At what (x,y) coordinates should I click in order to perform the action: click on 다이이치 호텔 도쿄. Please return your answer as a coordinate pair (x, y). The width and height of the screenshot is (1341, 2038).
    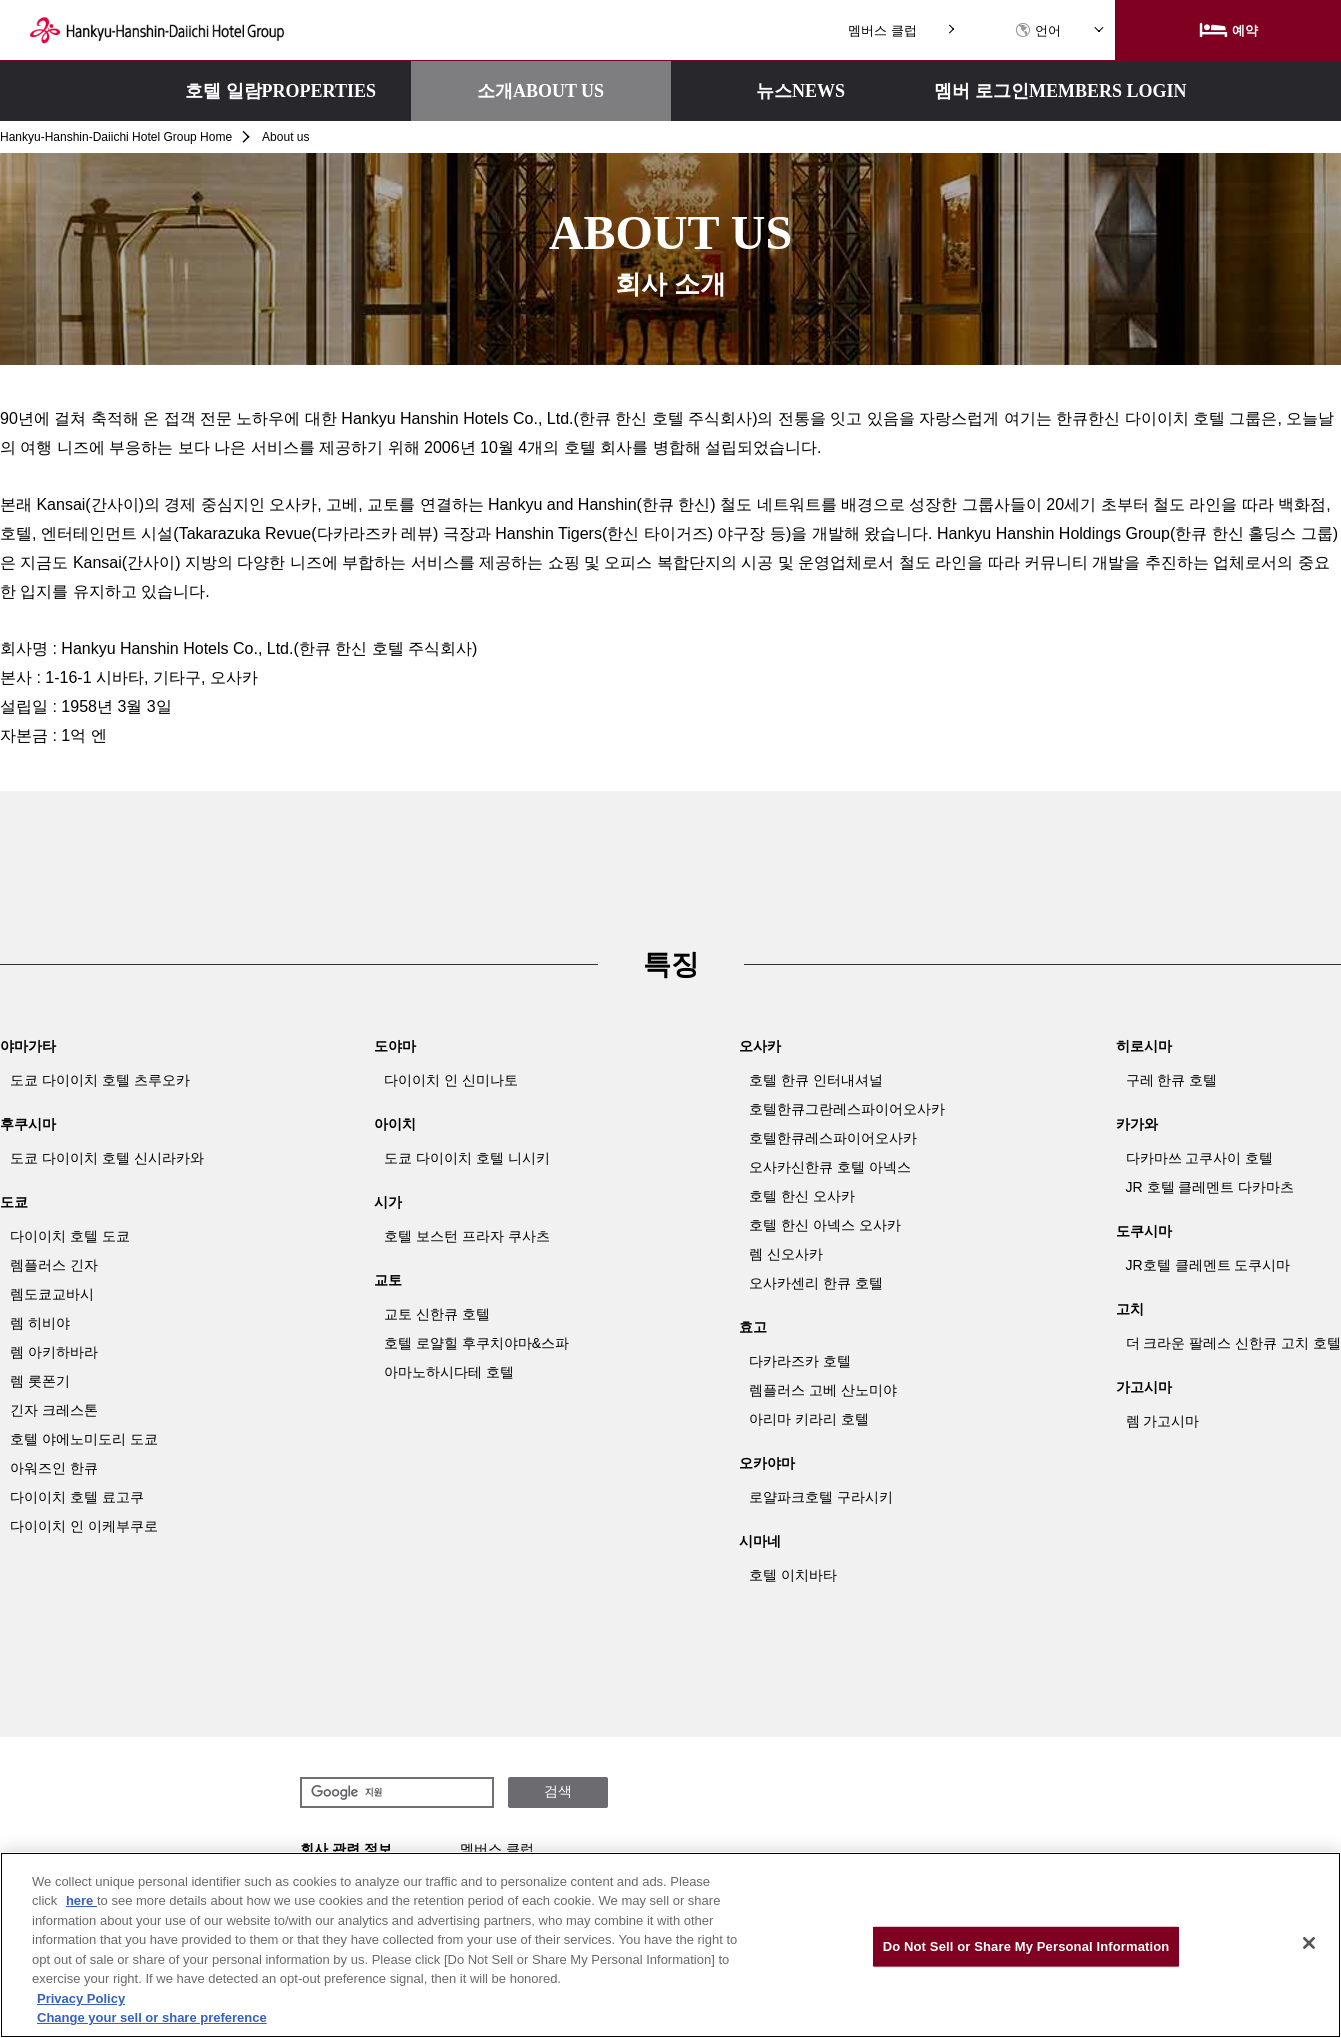
    Looking at the image, I should click on (70, 1236).